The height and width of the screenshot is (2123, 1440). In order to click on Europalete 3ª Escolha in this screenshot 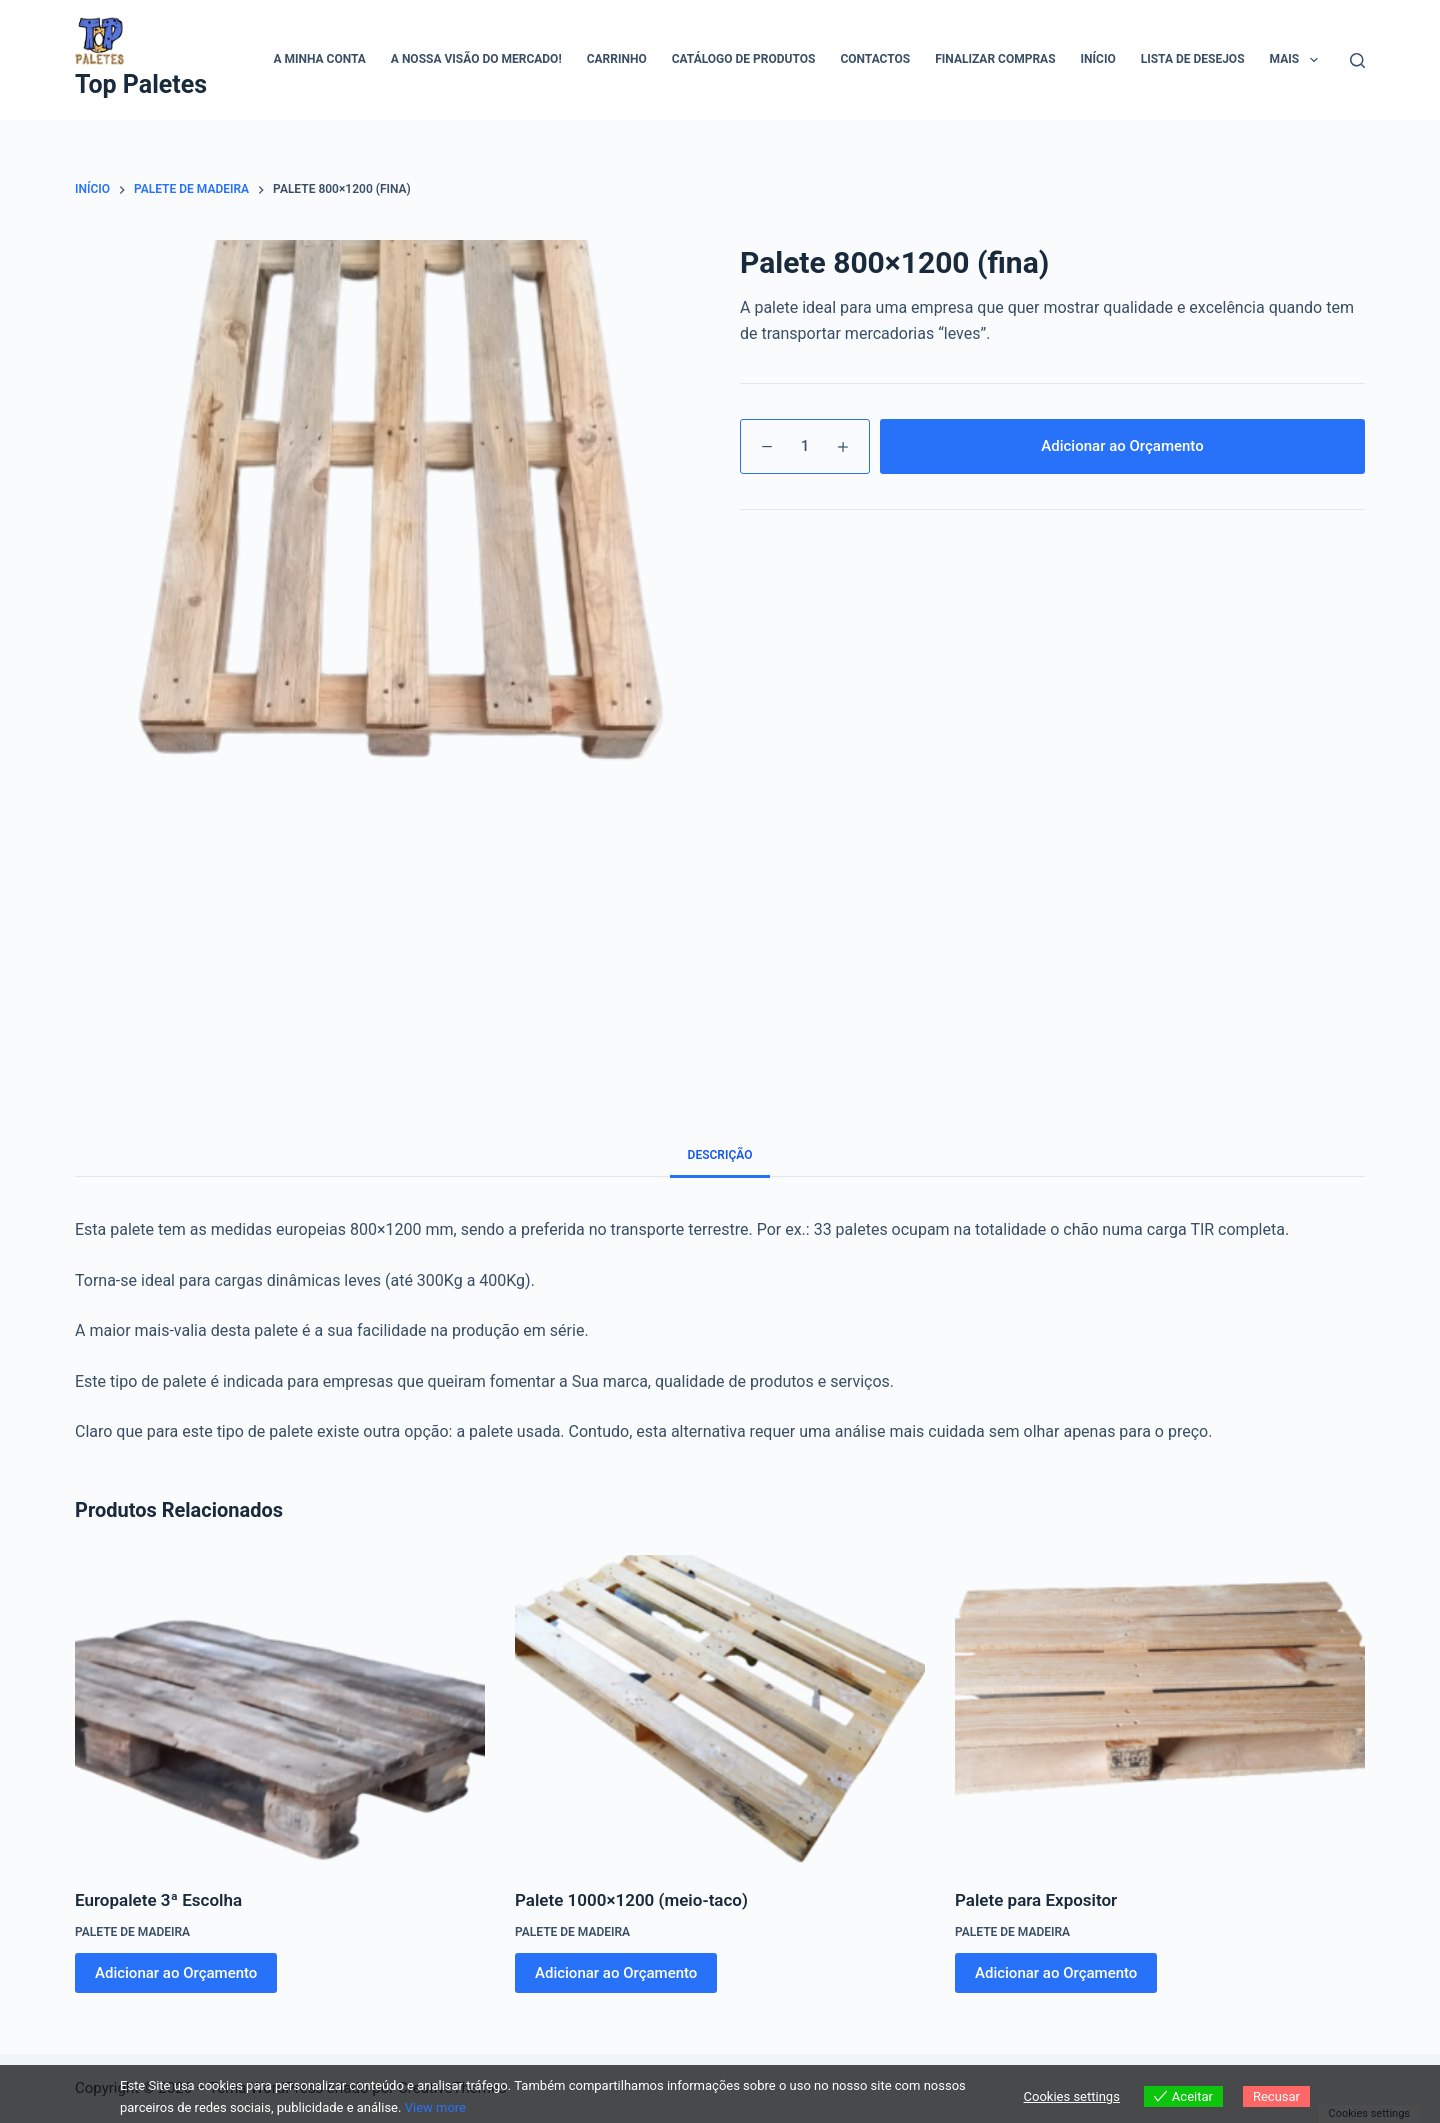, I will do `click(158, 1900)`.